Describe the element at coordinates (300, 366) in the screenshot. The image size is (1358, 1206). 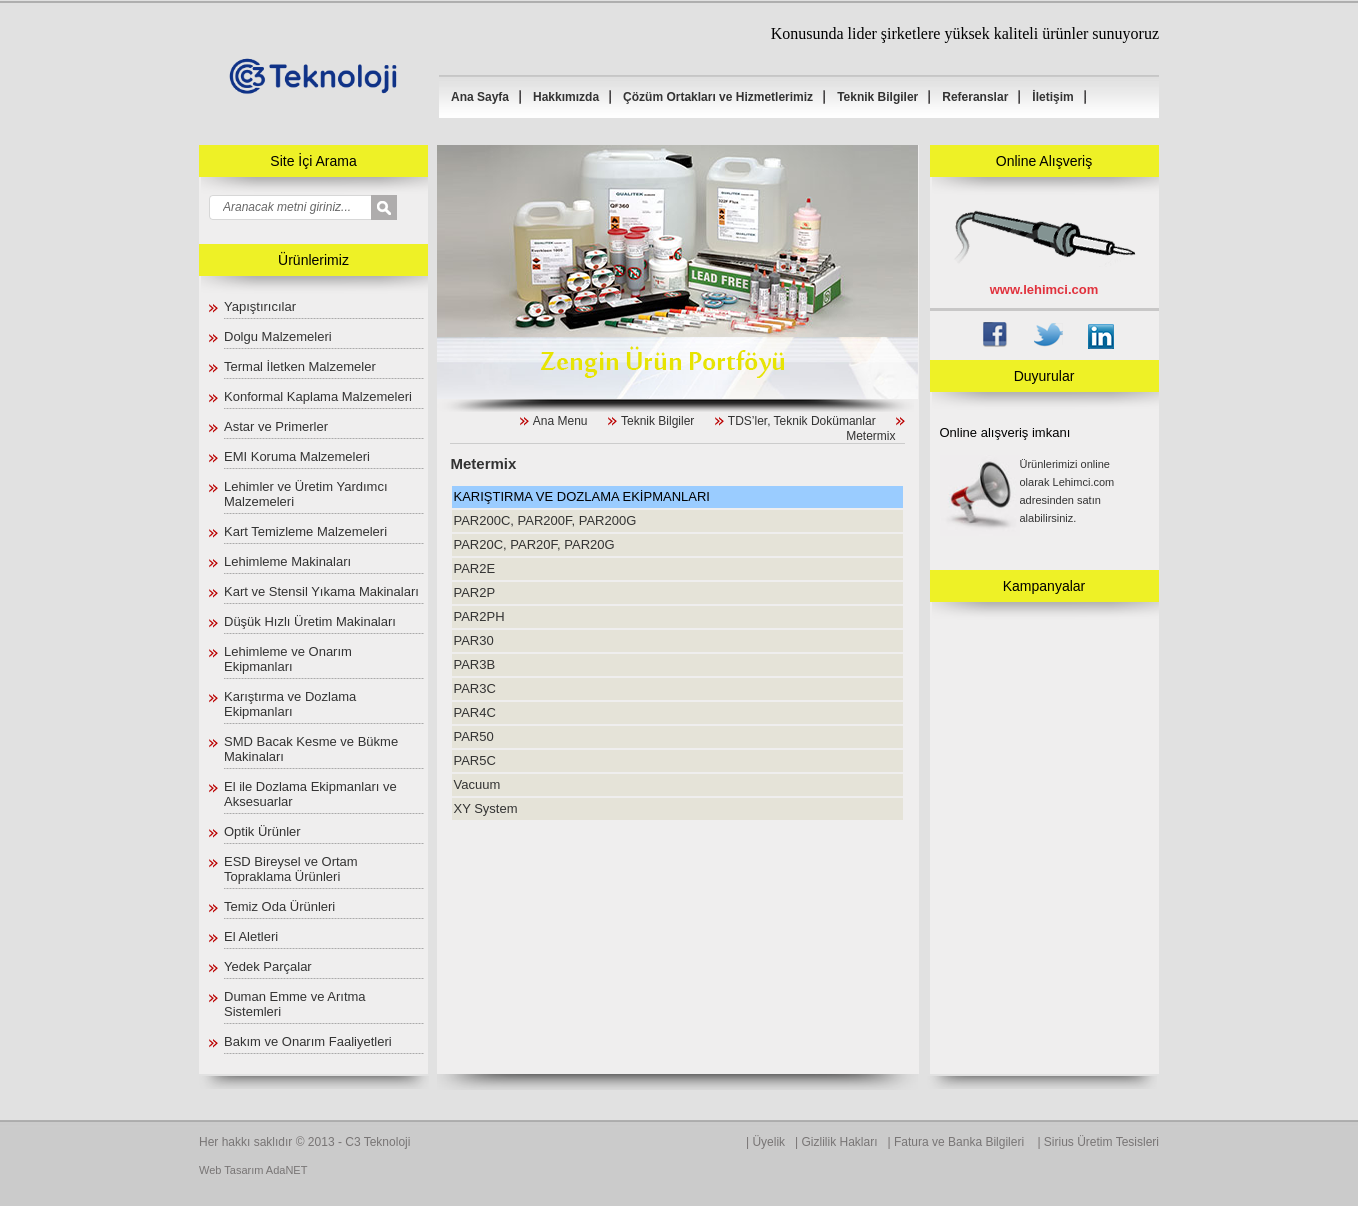
I see `Termal İletken Malzemeler` at that location.